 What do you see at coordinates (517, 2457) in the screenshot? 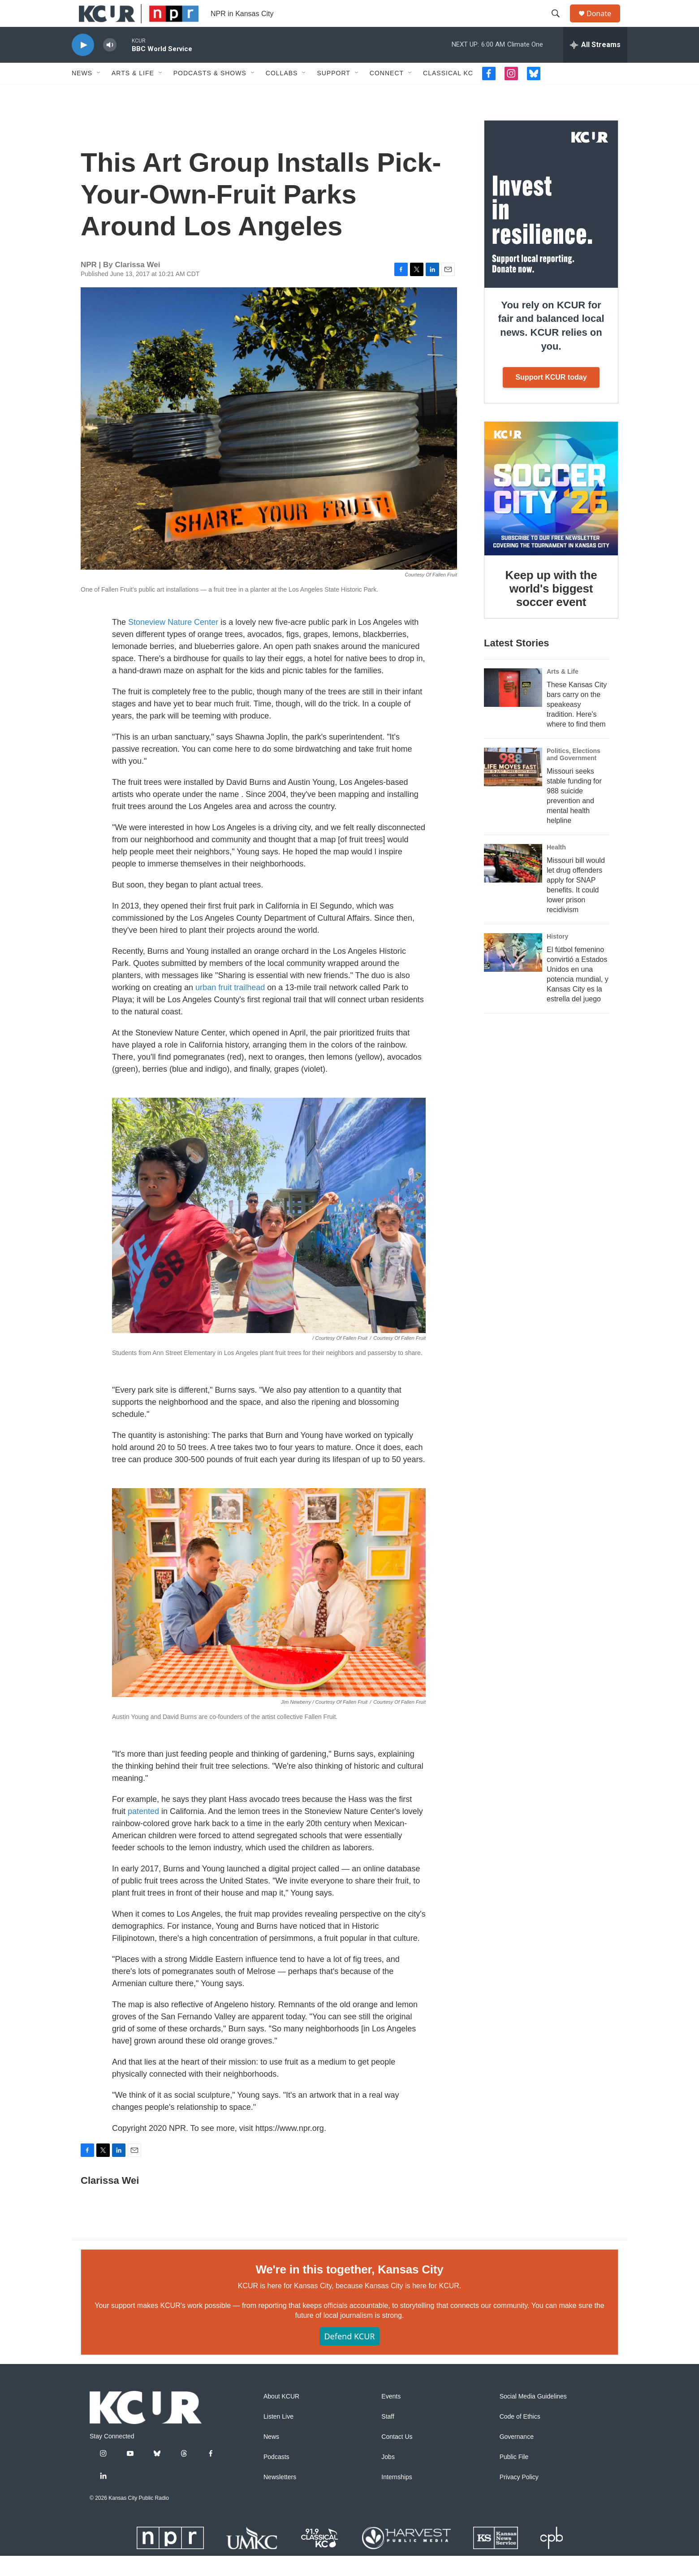
I see `Governance` at bounding box center [517, 2457].